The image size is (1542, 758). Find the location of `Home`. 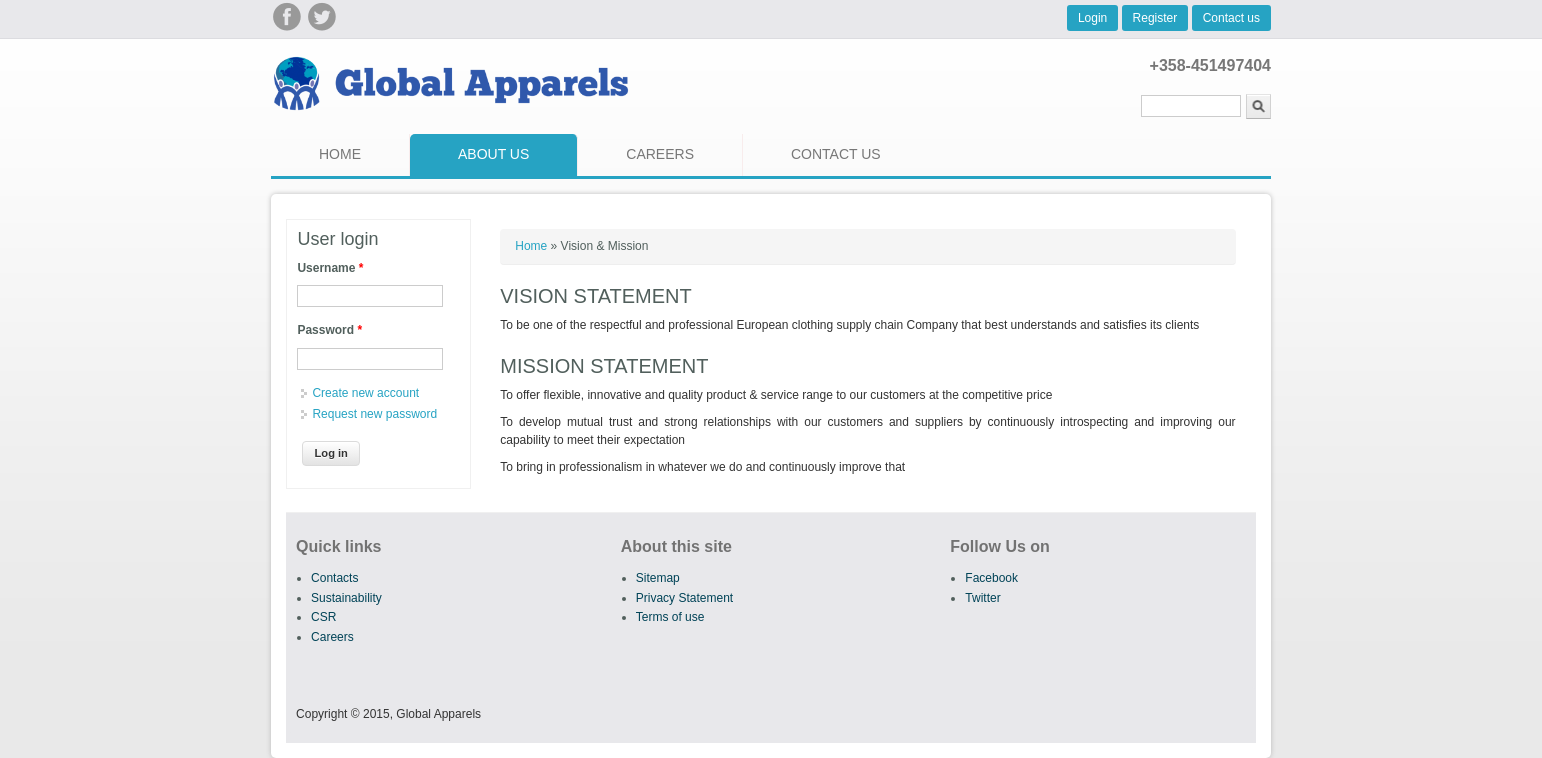

Home is located at coordinates (340, 154).